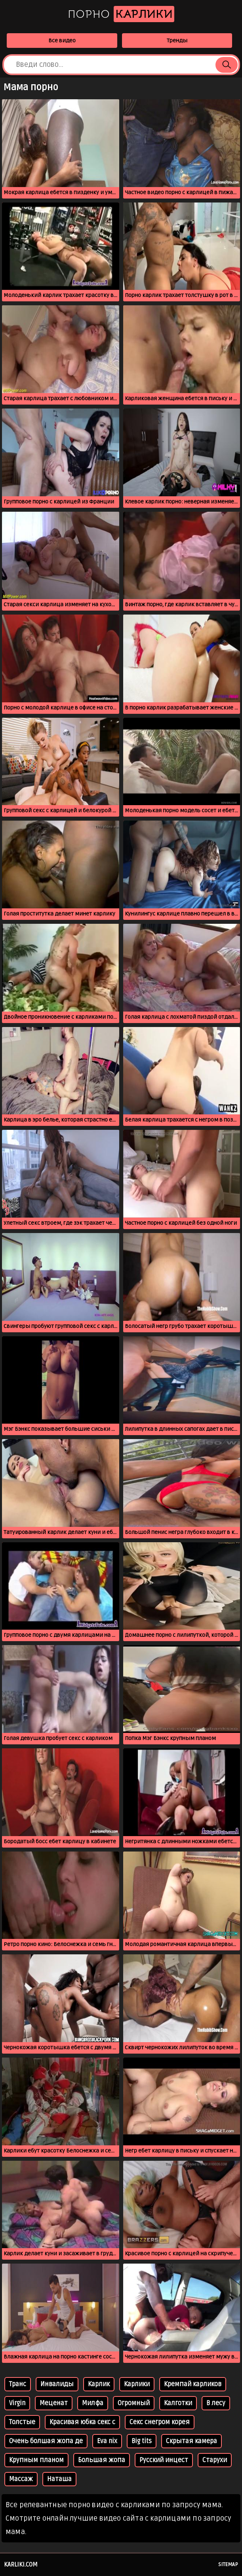 This screenshot has width=242, height=2576. Describe the element at coordinates (134, 2403) in the screenshot. I see `Огромный` at that location.